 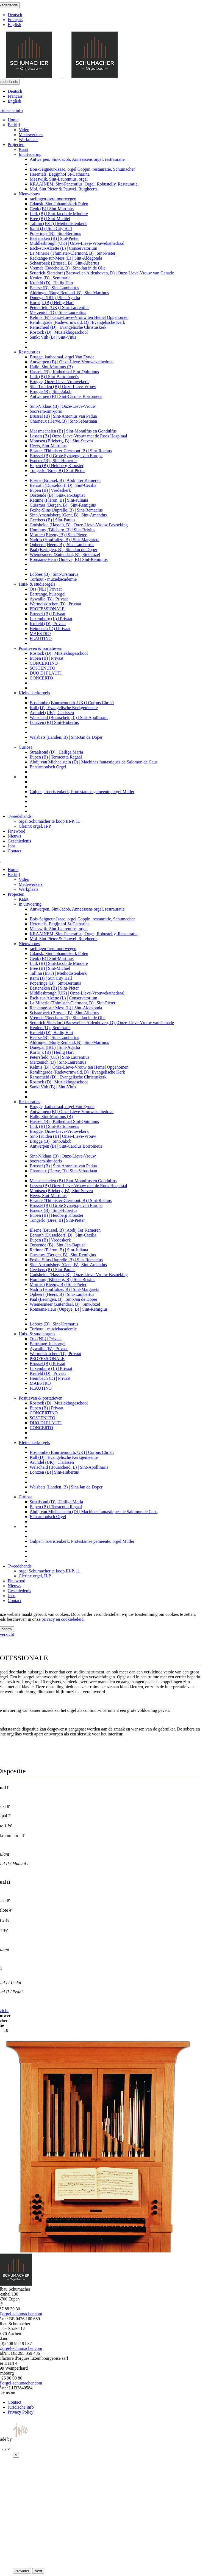 What do you see at coordinates (16, 831) in the screenshot?
I see `Finewood` at bounding box center [16, 831].